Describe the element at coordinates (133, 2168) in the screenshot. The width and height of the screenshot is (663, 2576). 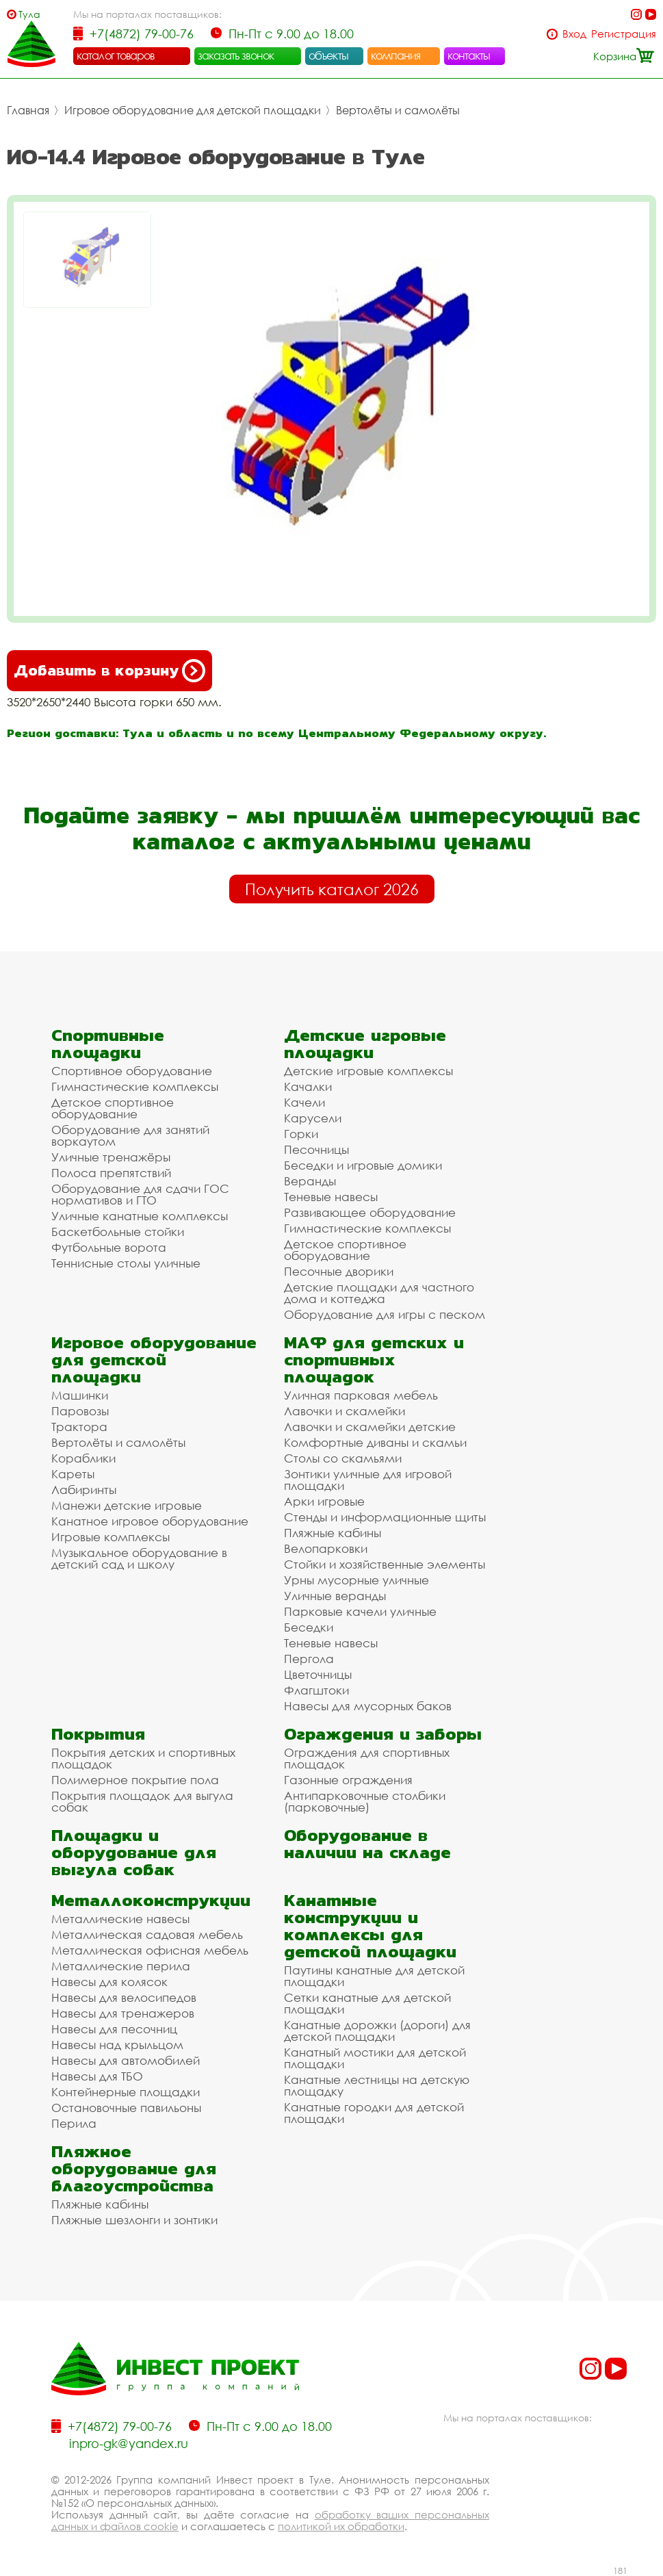
I see `Пляжное оборудование для благоустройства` at that location.